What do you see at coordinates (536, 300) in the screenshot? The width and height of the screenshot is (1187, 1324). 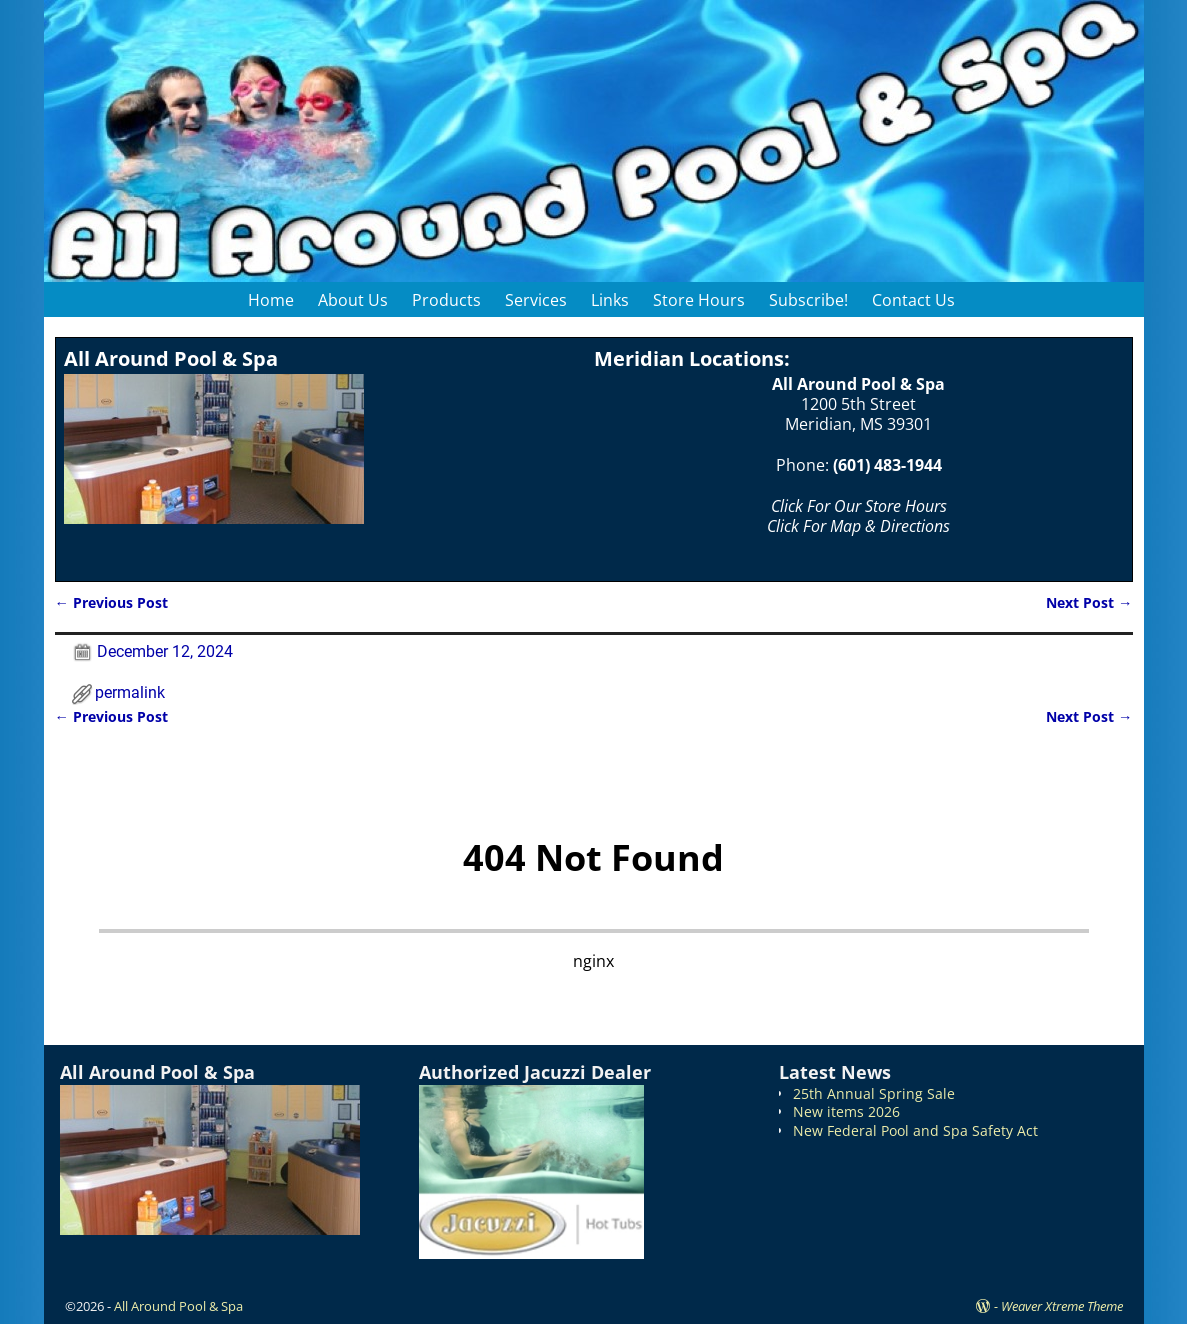 I see `Services` at bounding box center [536, 300].